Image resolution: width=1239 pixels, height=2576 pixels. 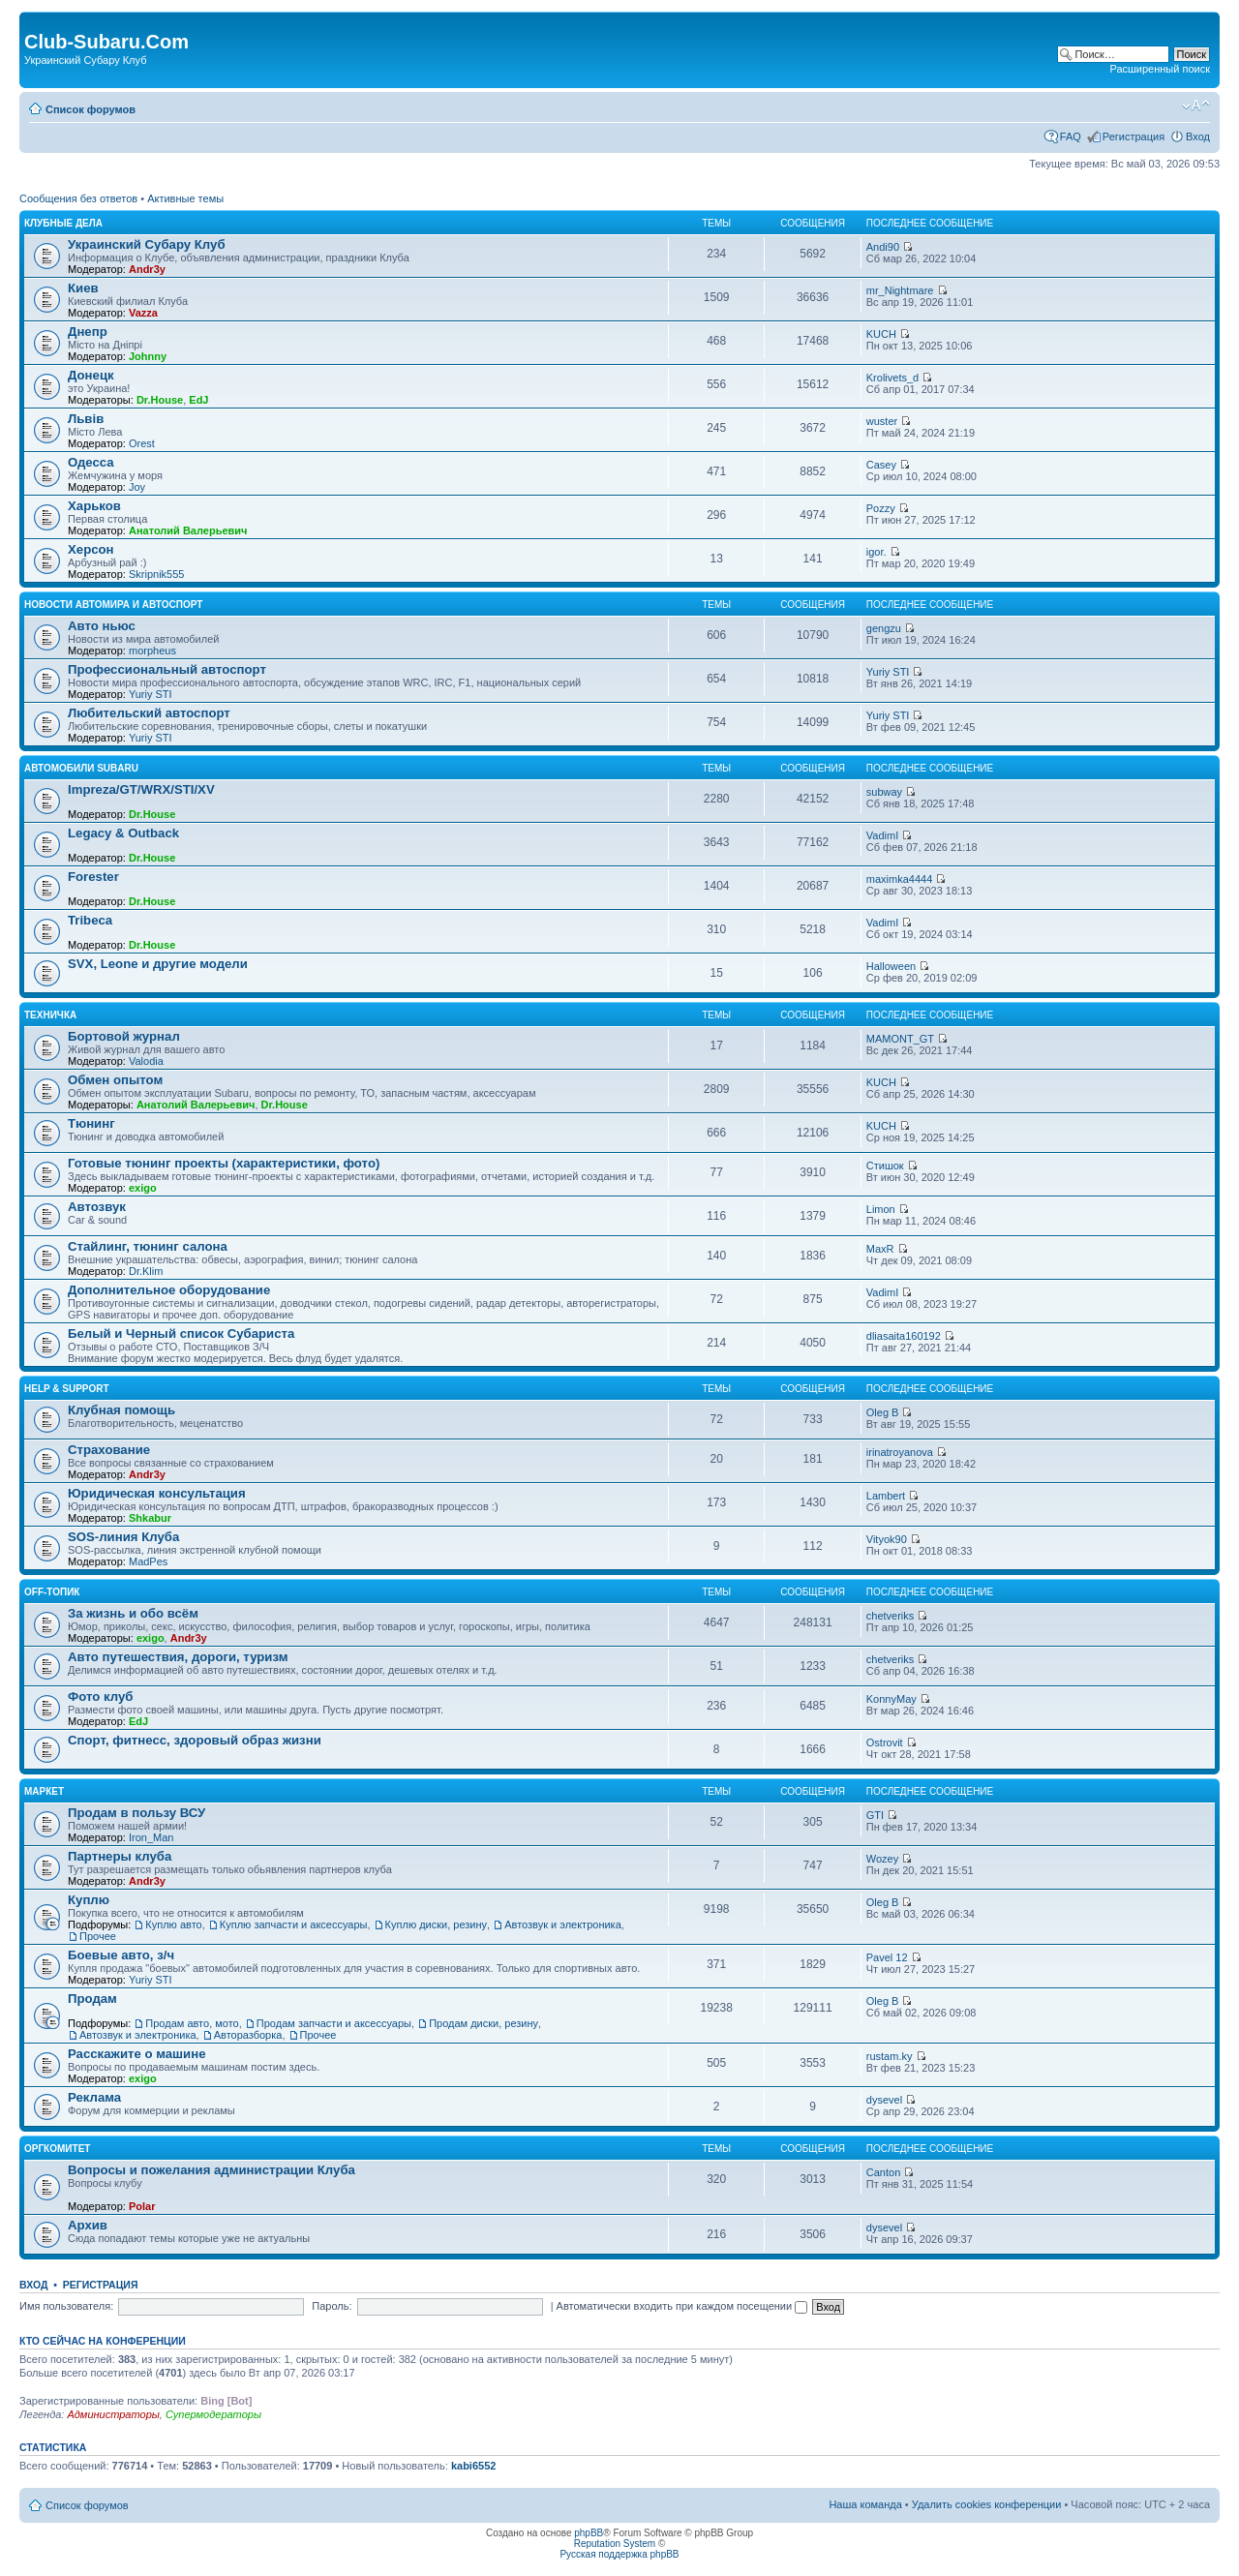 What do you see at coordinates (881, 334) in the screenshot?
I see `KUCH` at bounding box center [881, 334].